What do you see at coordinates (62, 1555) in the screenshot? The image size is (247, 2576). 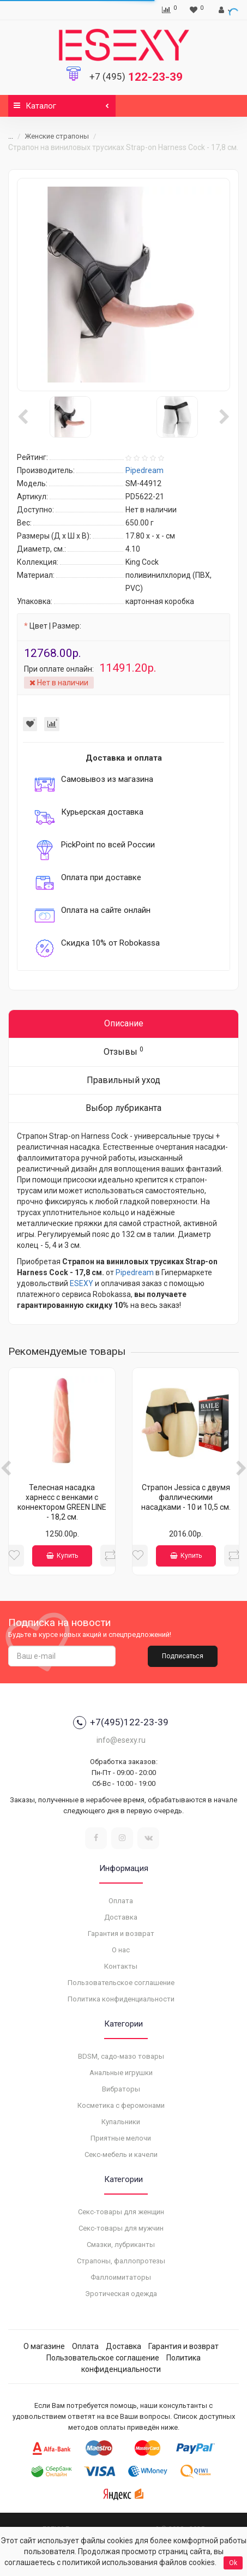 I see `Купить` at bounding box center [62, 1555].